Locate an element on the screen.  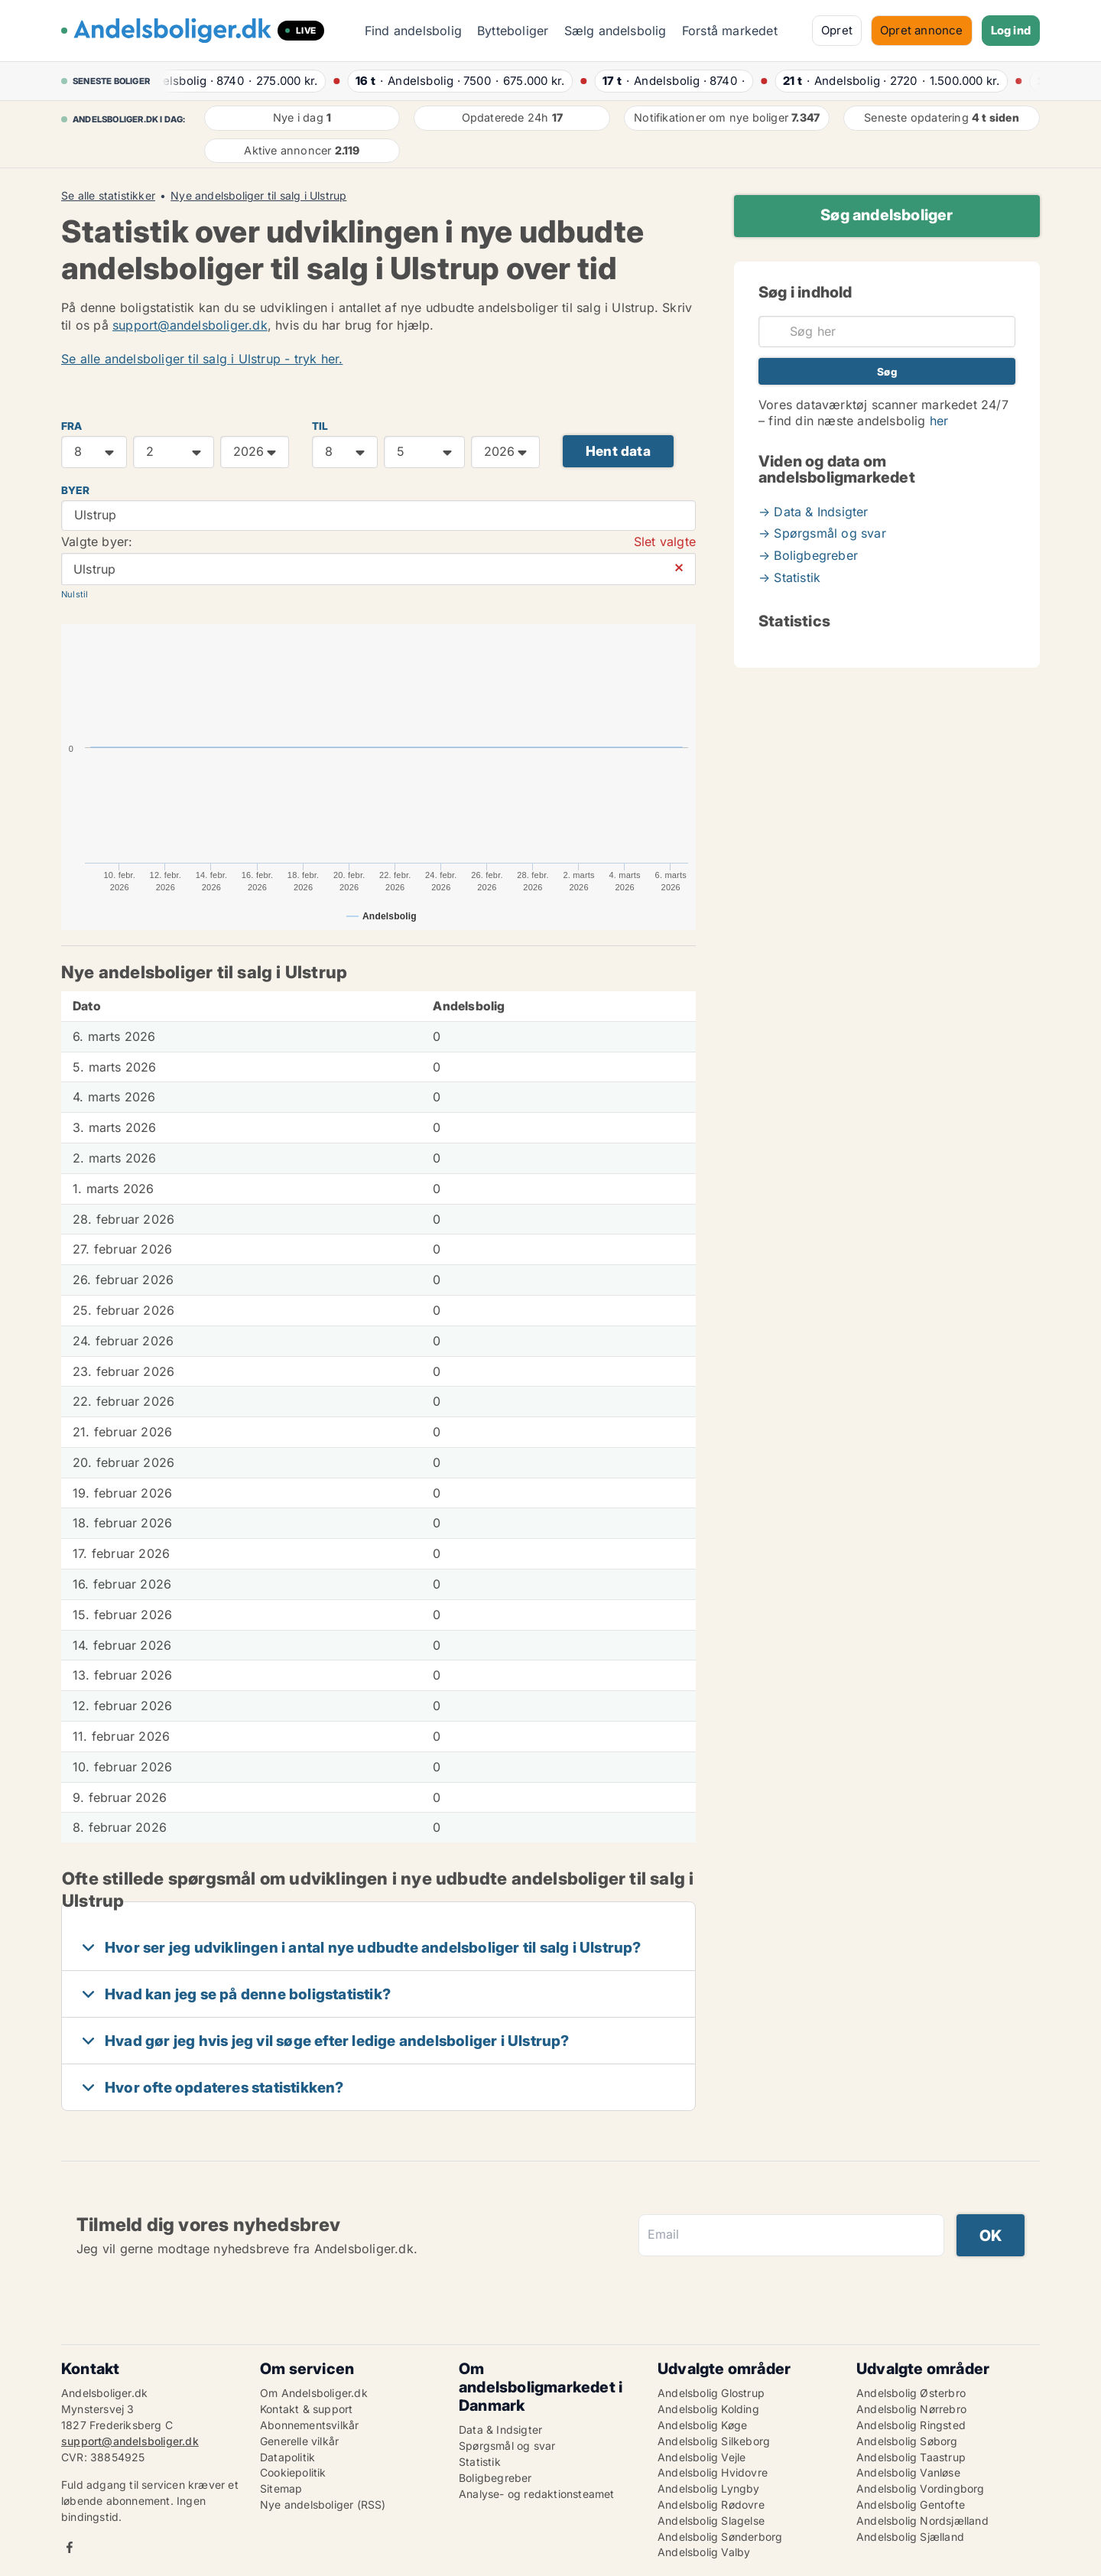
Andelsbolig Østerbro is located at coordinates (911, 2392).